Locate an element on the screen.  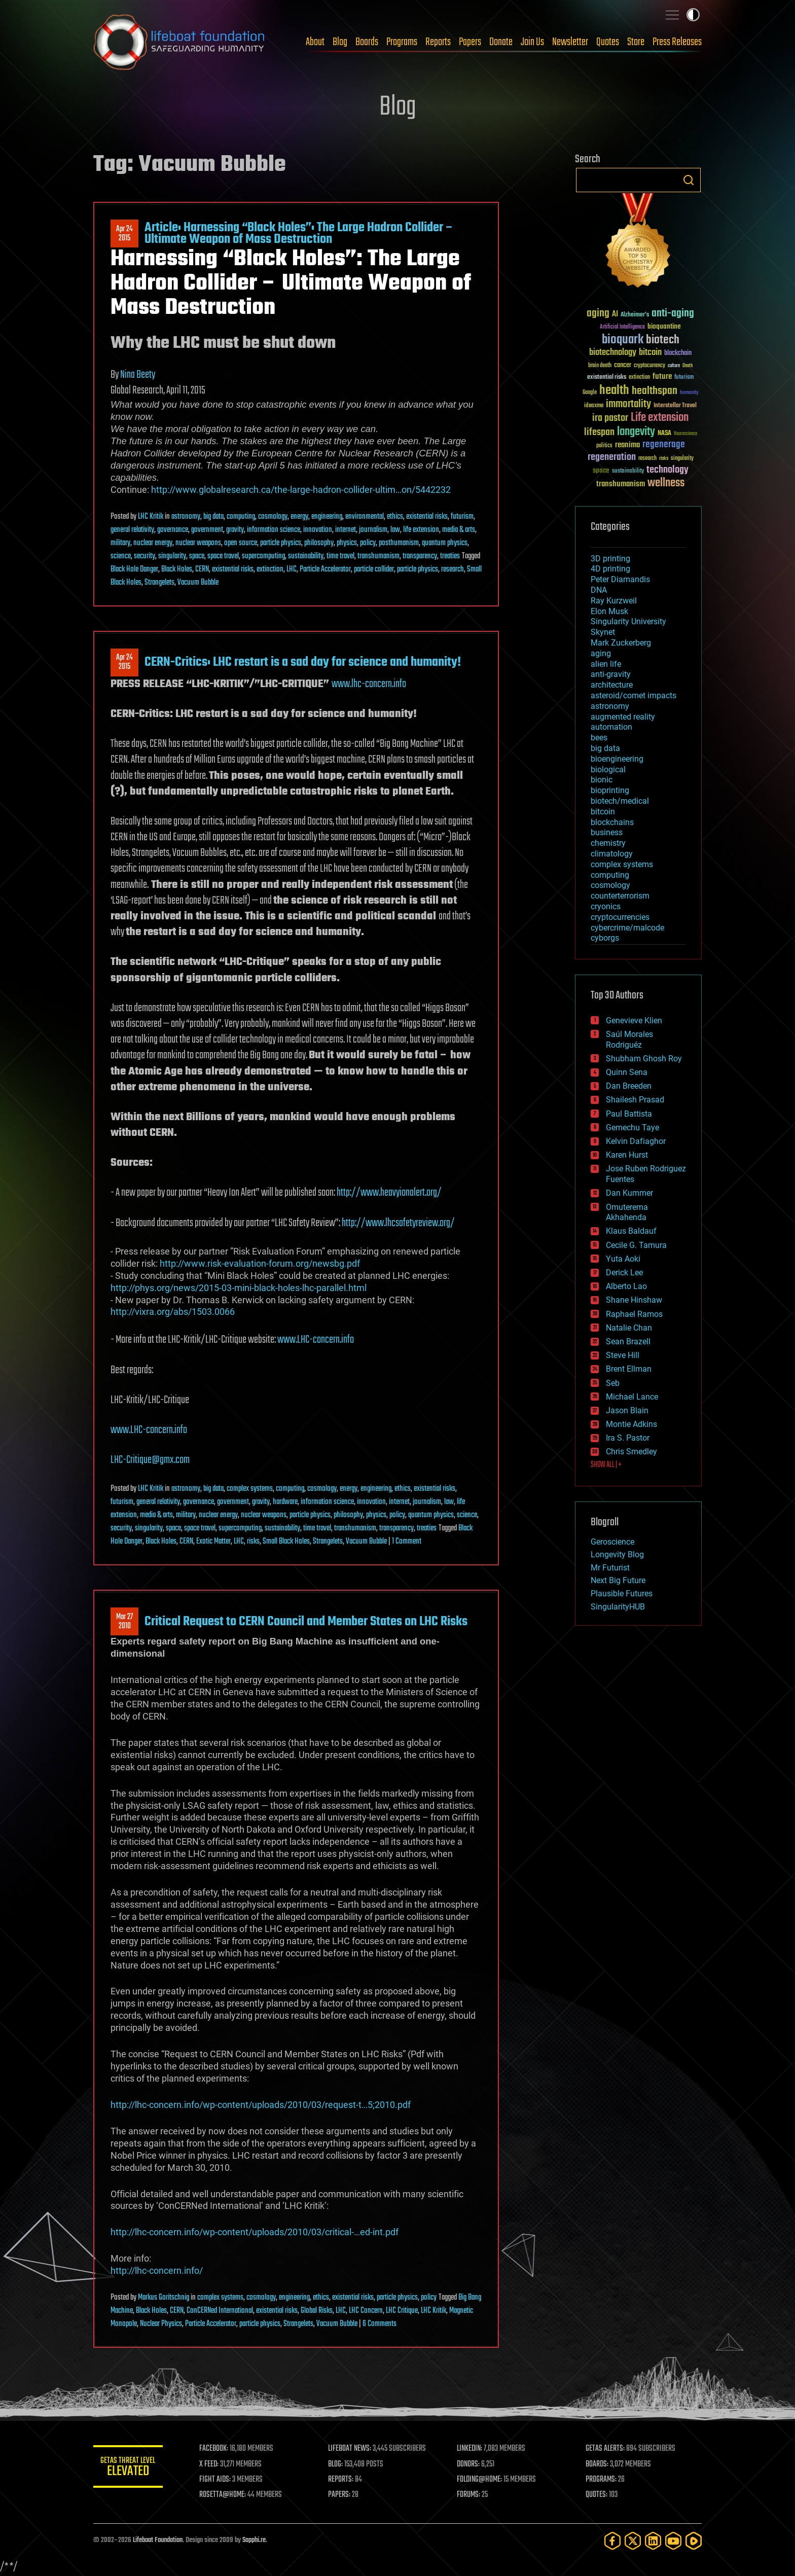
anti-aging [anti-aging (115 items)] is located at coordinates (673, 313).